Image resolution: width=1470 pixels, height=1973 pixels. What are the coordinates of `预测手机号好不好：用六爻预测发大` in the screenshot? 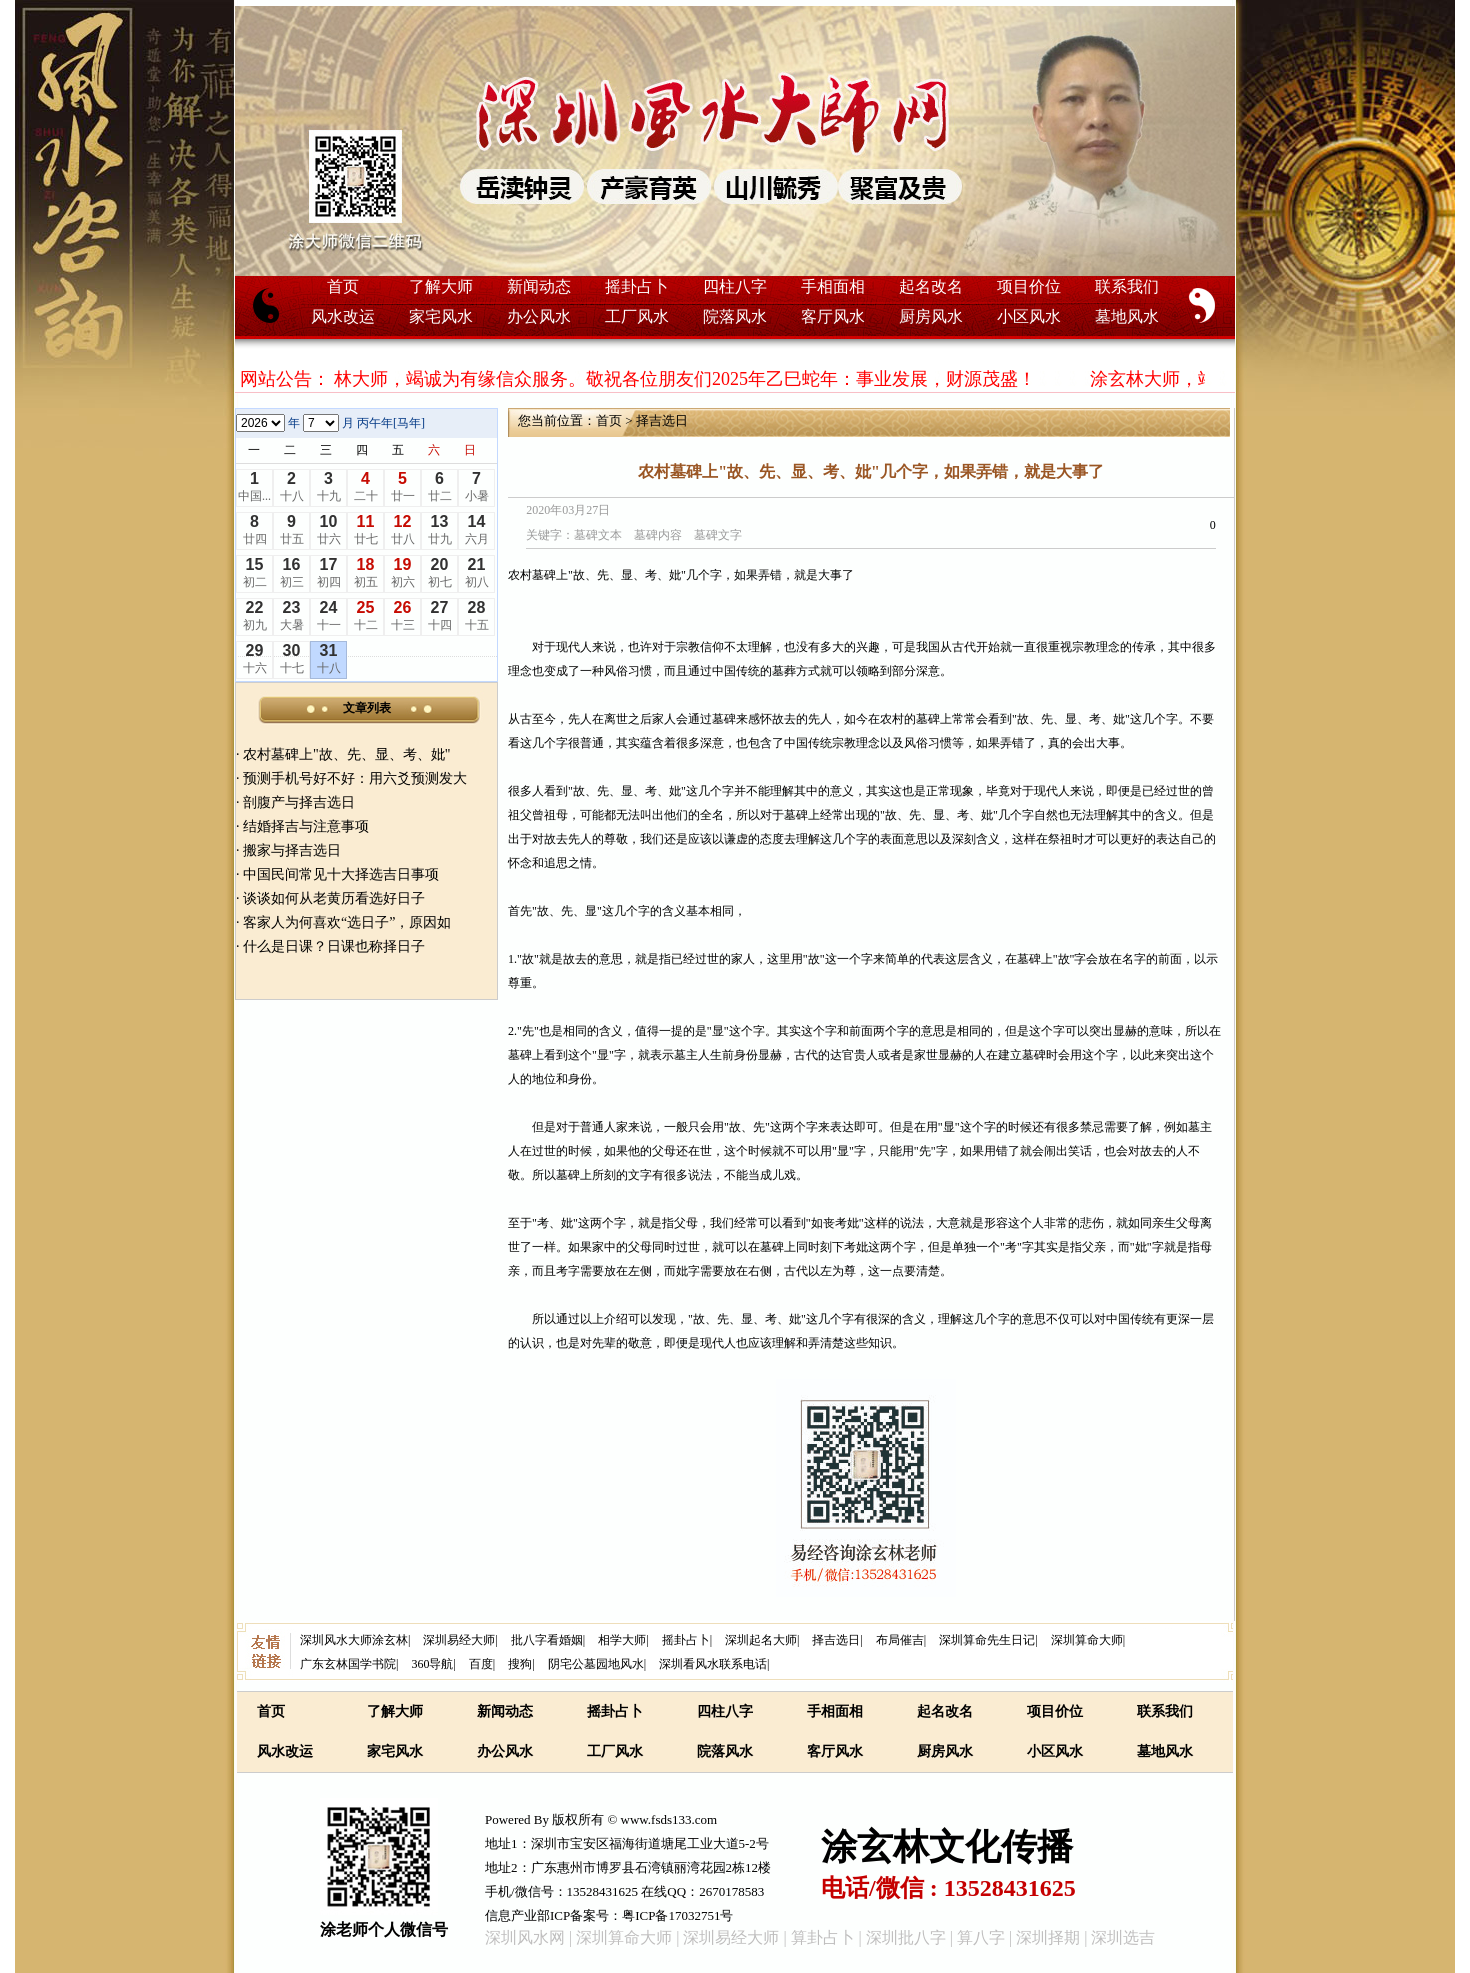 It's located at (355, 778).